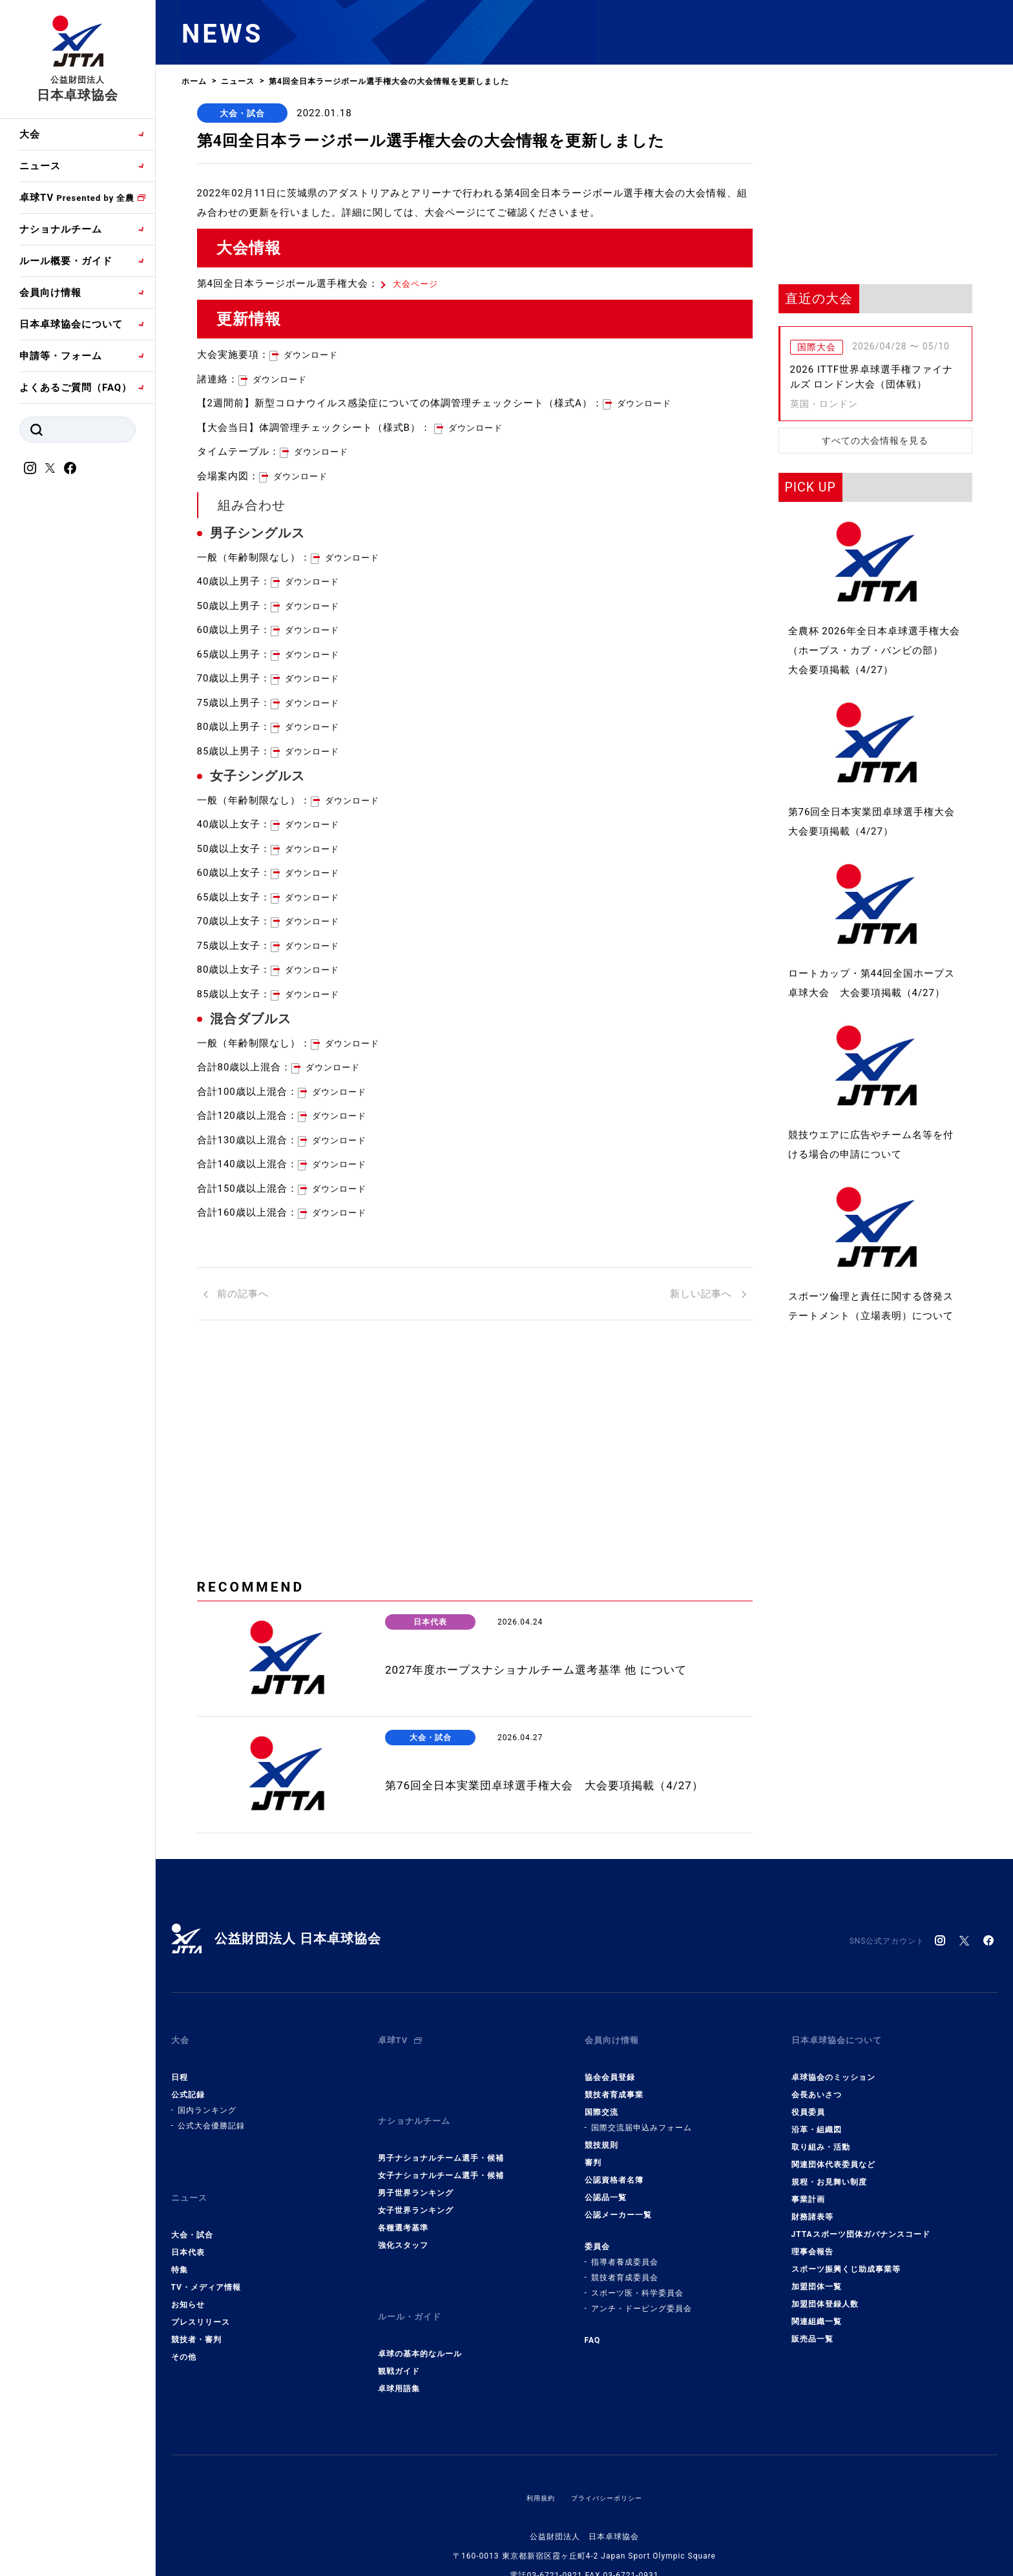 The image size is (1013, 2576). I want to click on ダウンロード, so click(315, 358).